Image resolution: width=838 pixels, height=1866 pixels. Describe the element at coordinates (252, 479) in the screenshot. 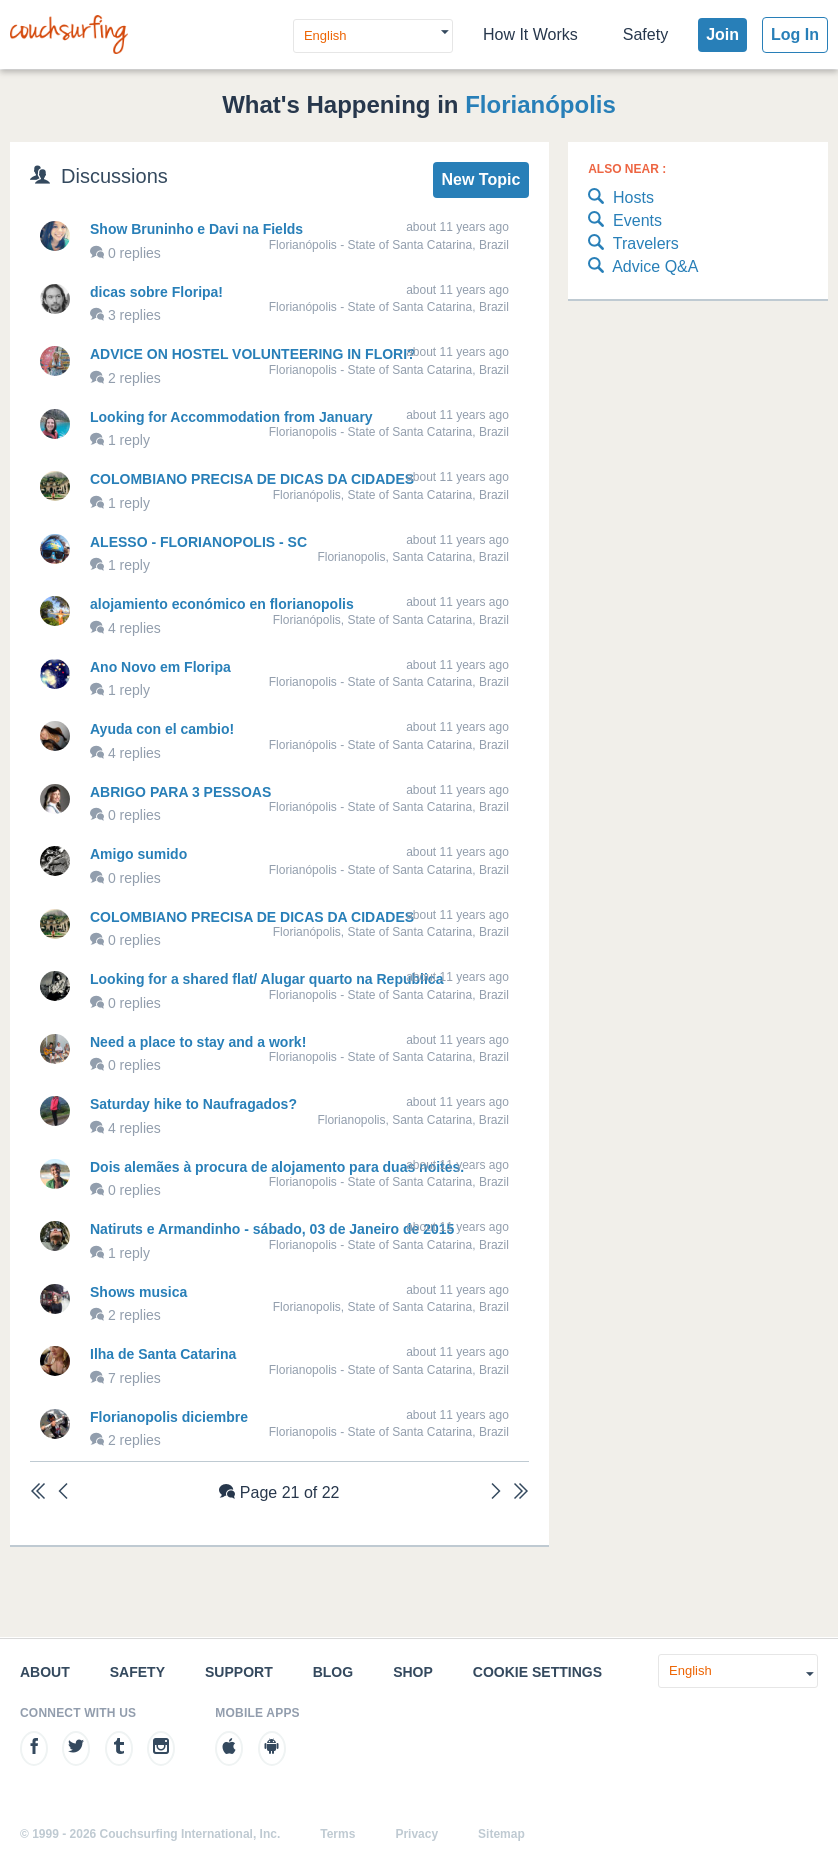

I see `COLOMBIANO PRECISA DE DICAS DA CIDADES` at that location.